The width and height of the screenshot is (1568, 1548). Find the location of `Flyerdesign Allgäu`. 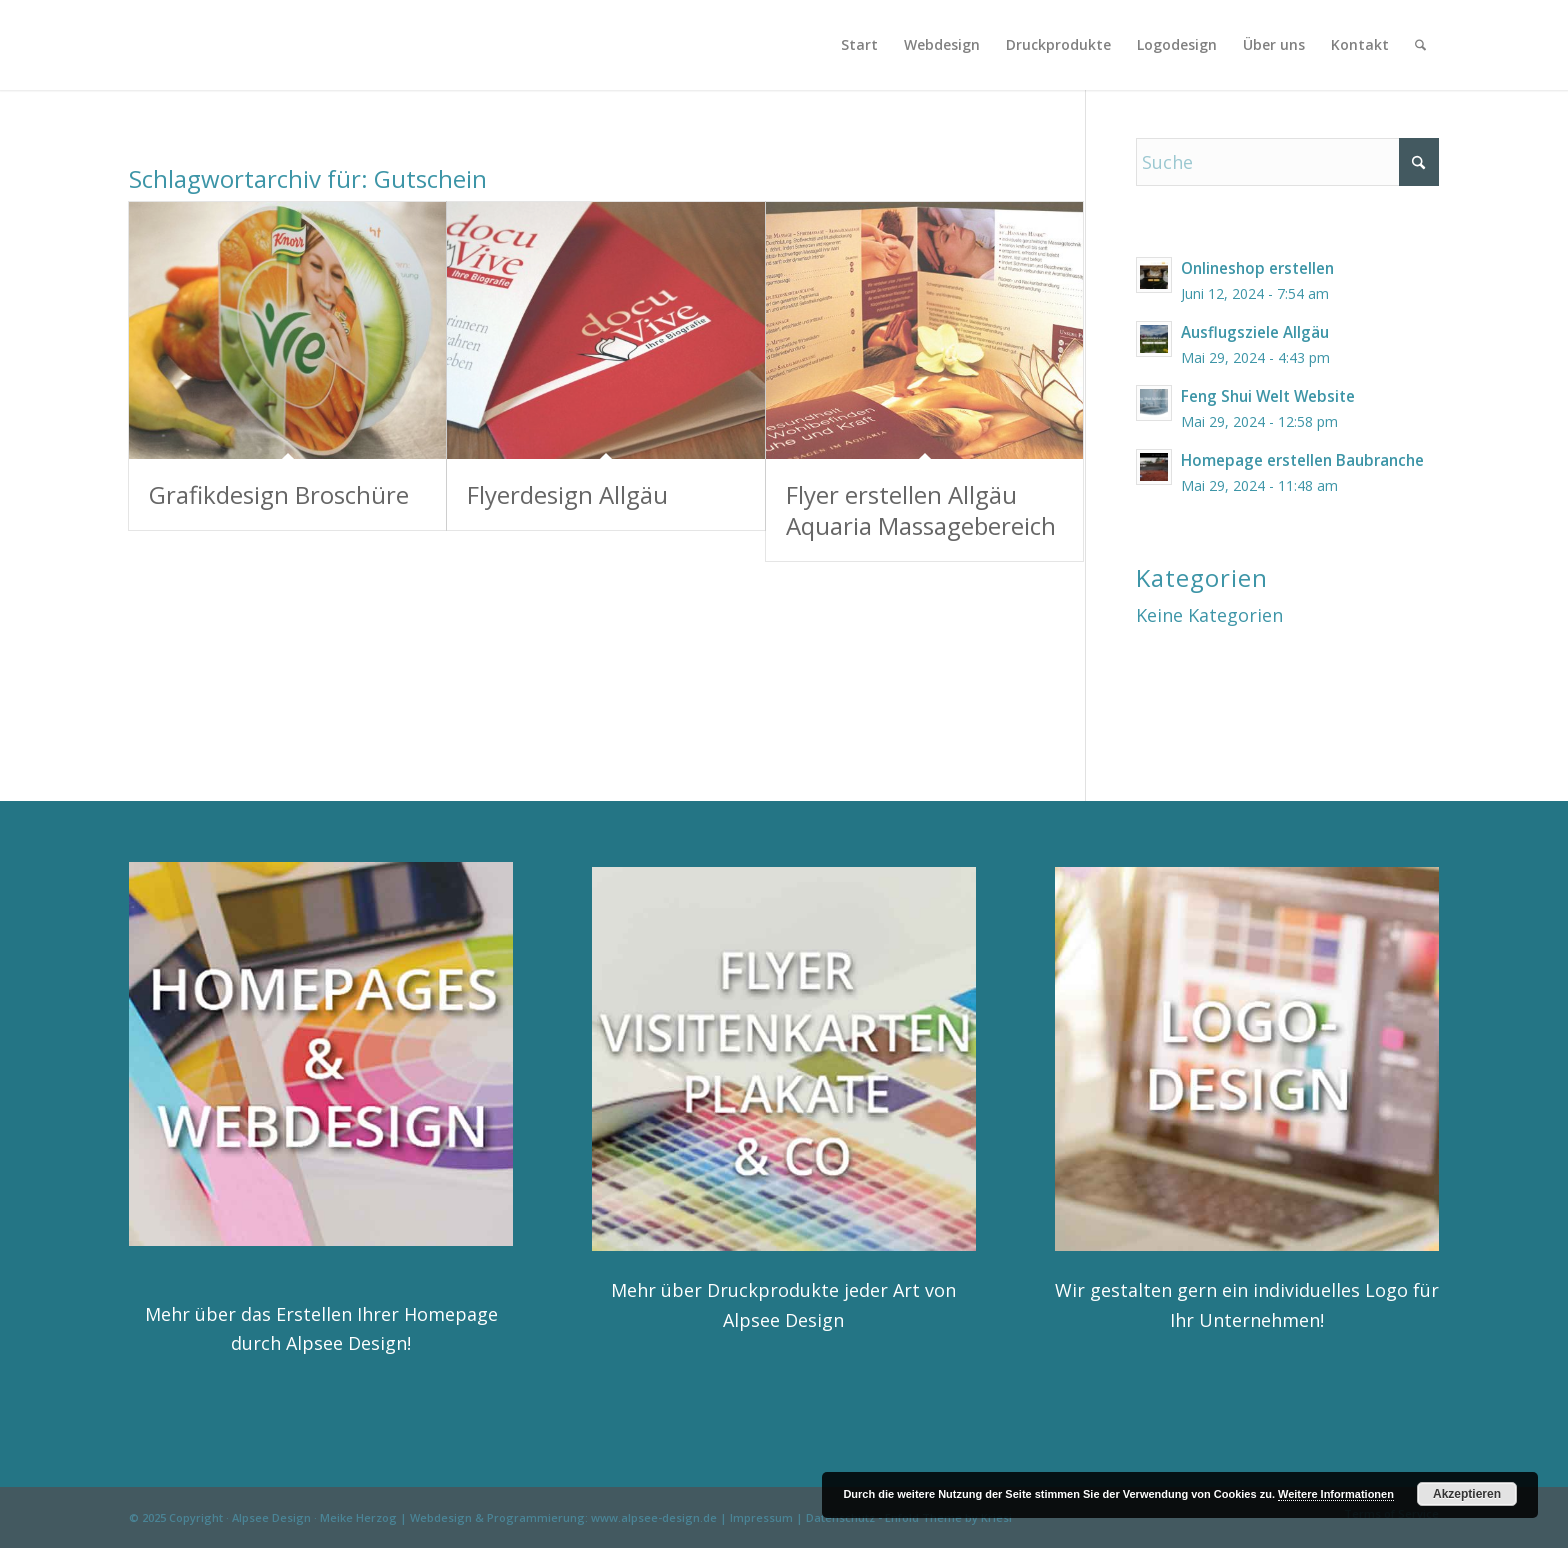

Flyerdesign Allgäu is located at coordinates (567, 494).